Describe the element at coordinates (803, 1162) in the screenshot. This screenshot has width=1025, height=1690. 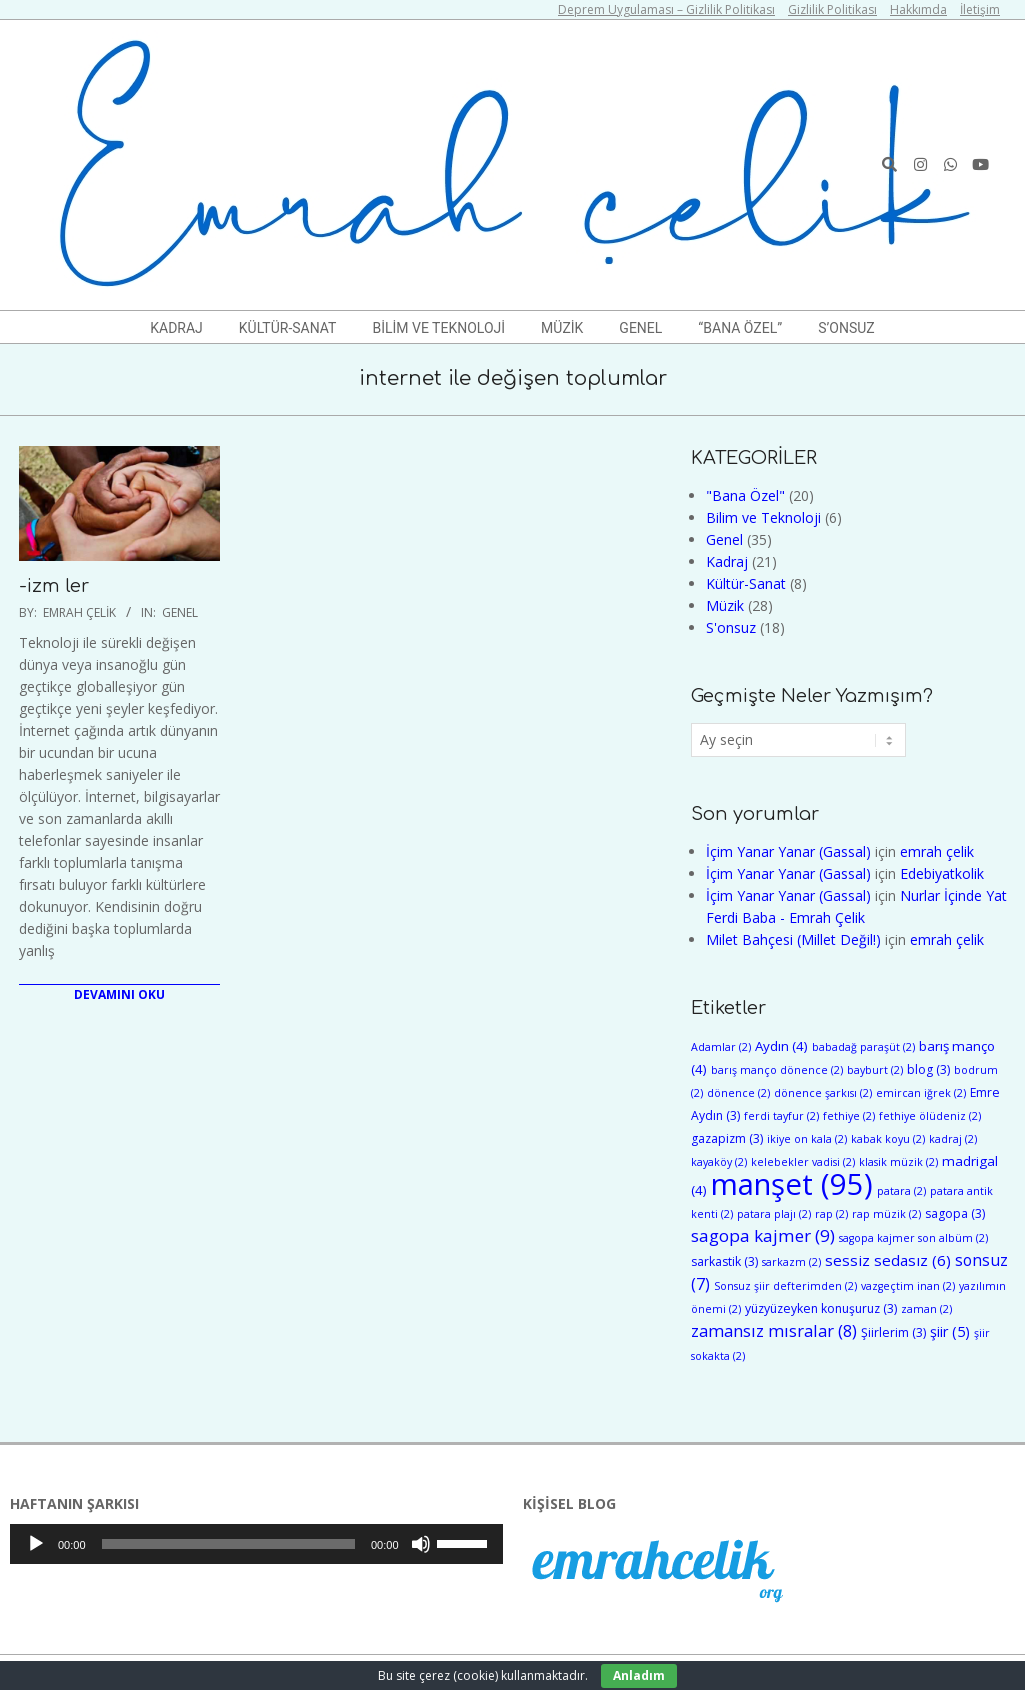
I see `kelebekler vadisi [kelebekler vadisi (2 öge)]` at that location.